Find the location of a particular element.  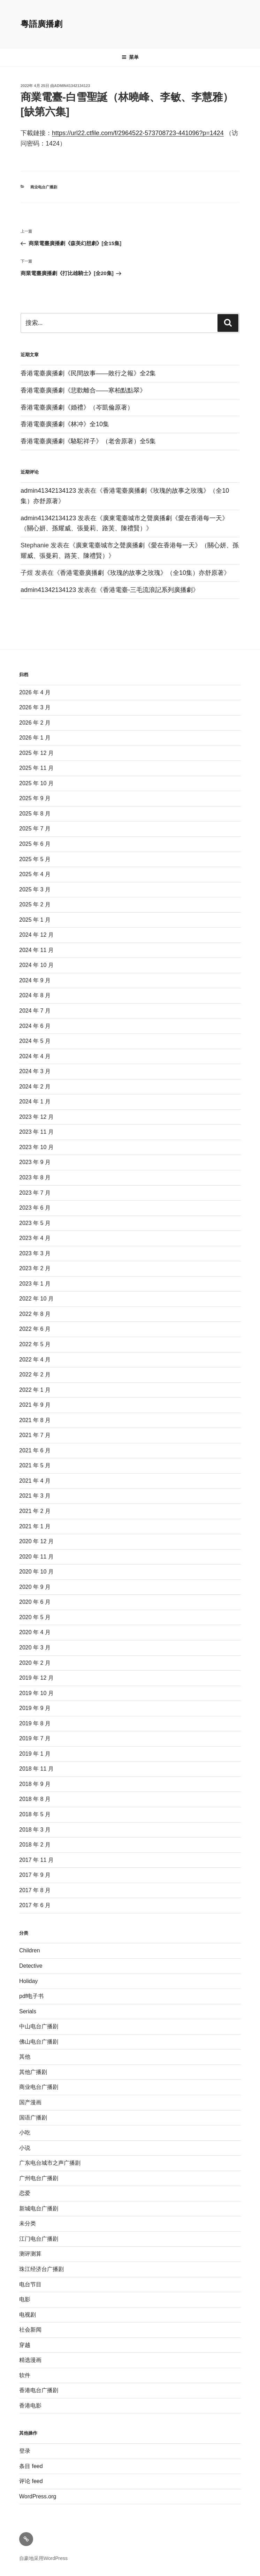

2018 年 3 月 is located at coordinates (35, 1830).